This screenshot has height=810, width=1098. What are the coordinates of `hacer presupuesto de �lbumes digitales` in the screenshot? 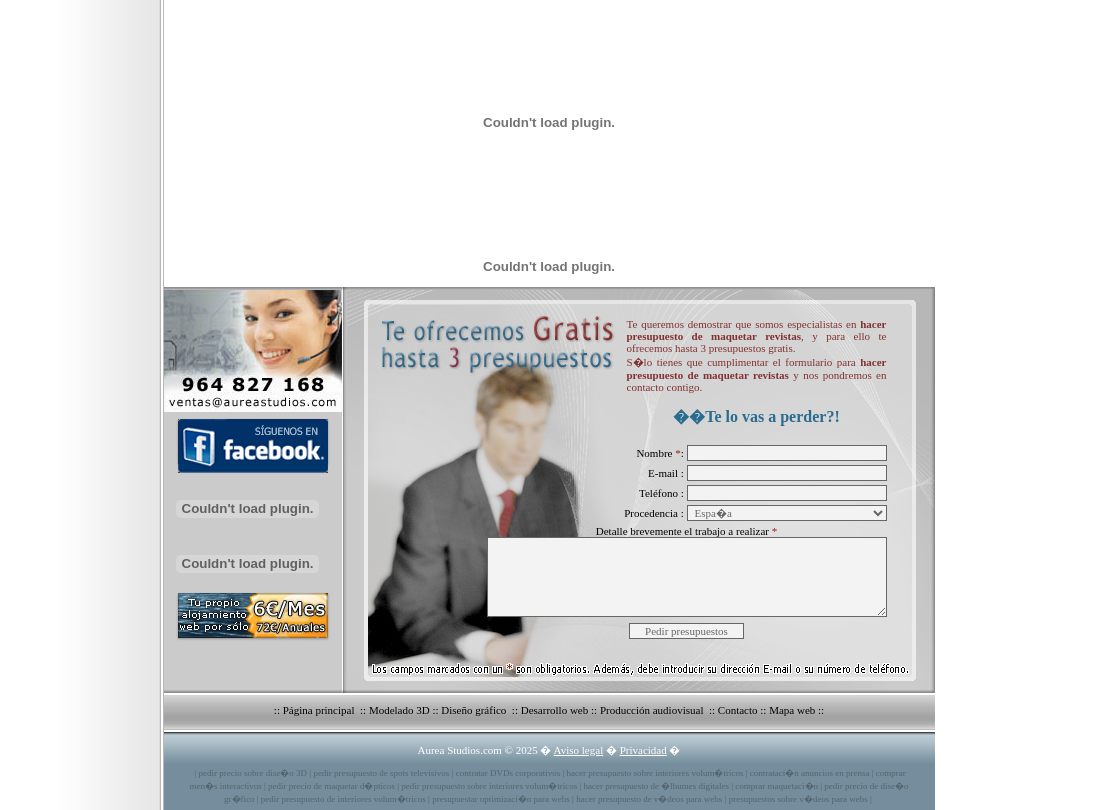 It's located at (656, 786).